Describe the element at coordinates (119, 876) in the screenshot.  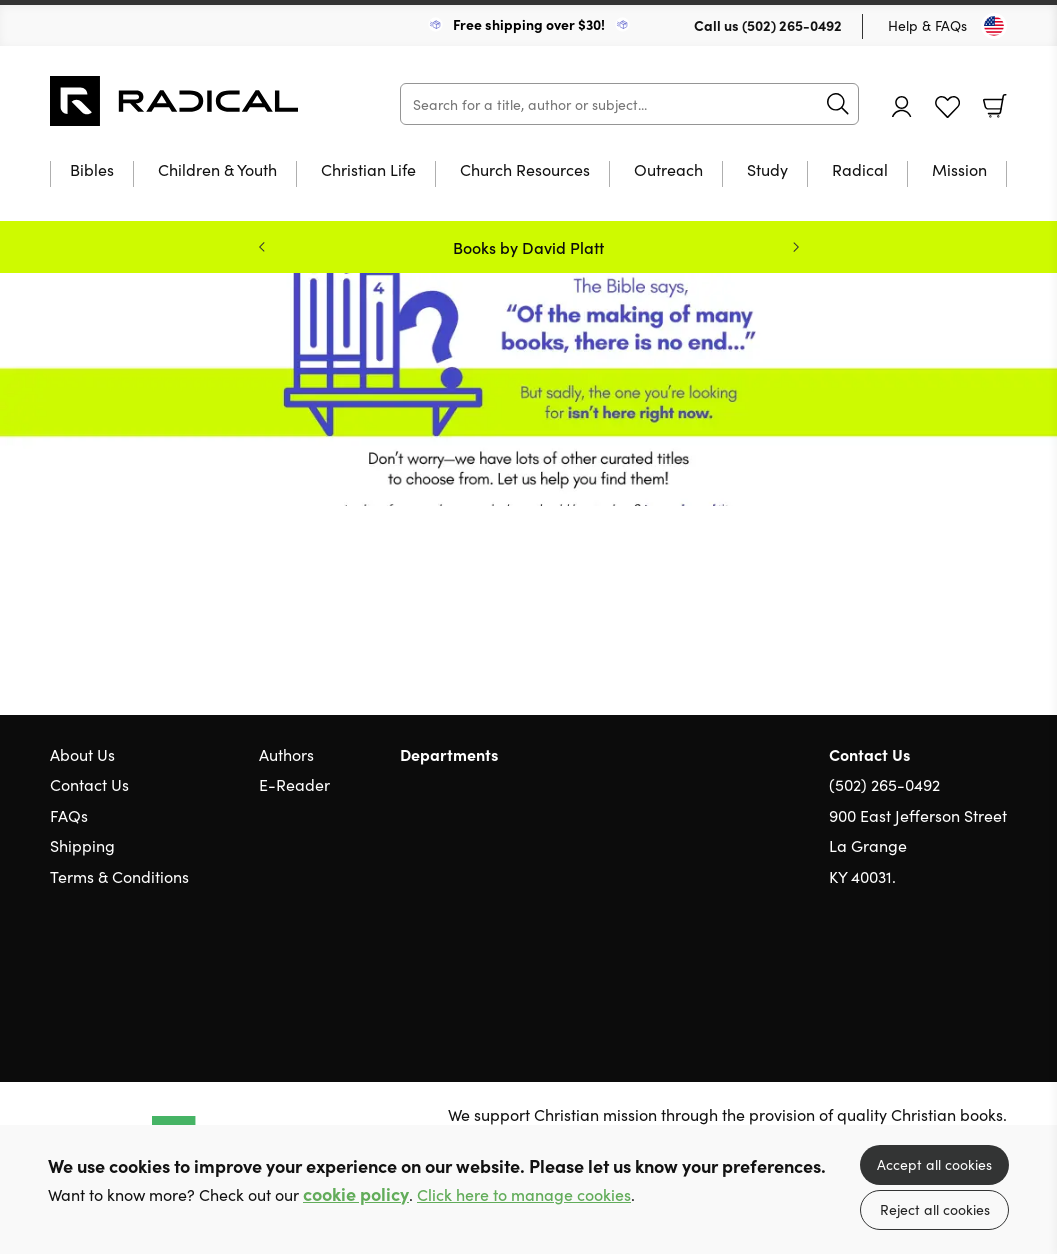
I see `Terms & Conditions` at that location.